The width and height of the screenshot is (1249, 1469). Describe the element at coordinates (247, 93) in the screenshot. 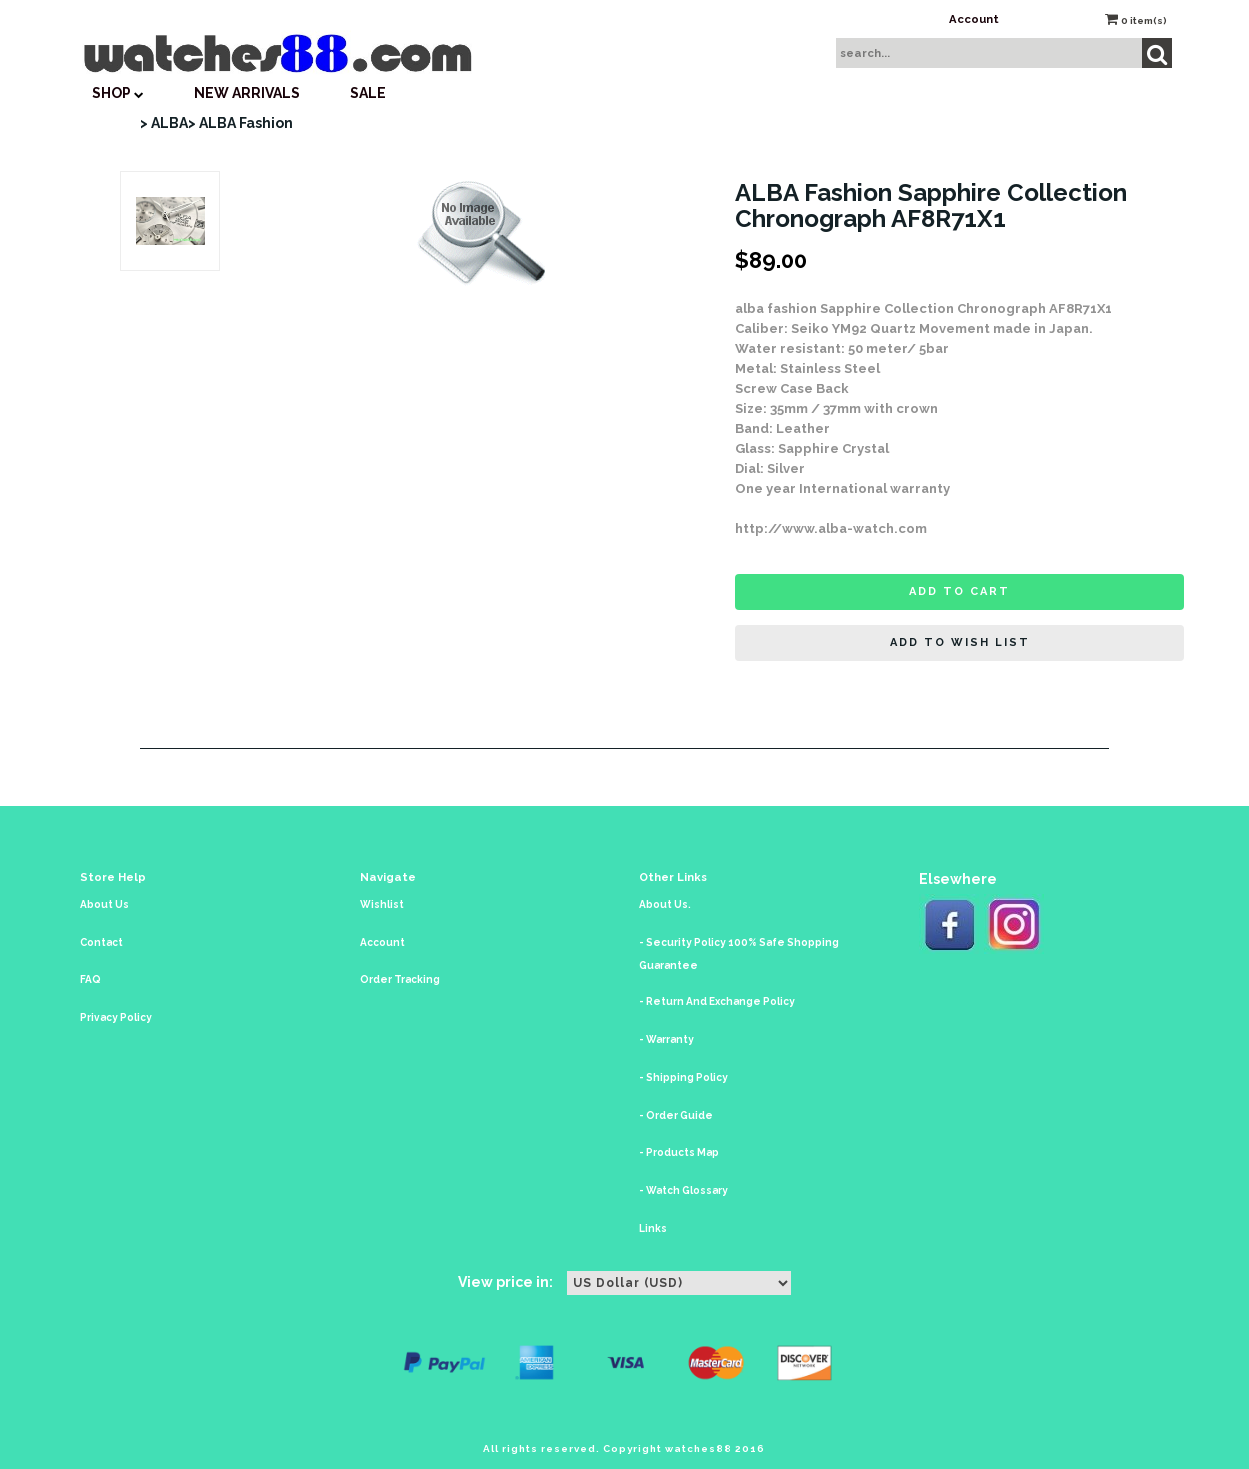

I see `New Arrivals` at that location.